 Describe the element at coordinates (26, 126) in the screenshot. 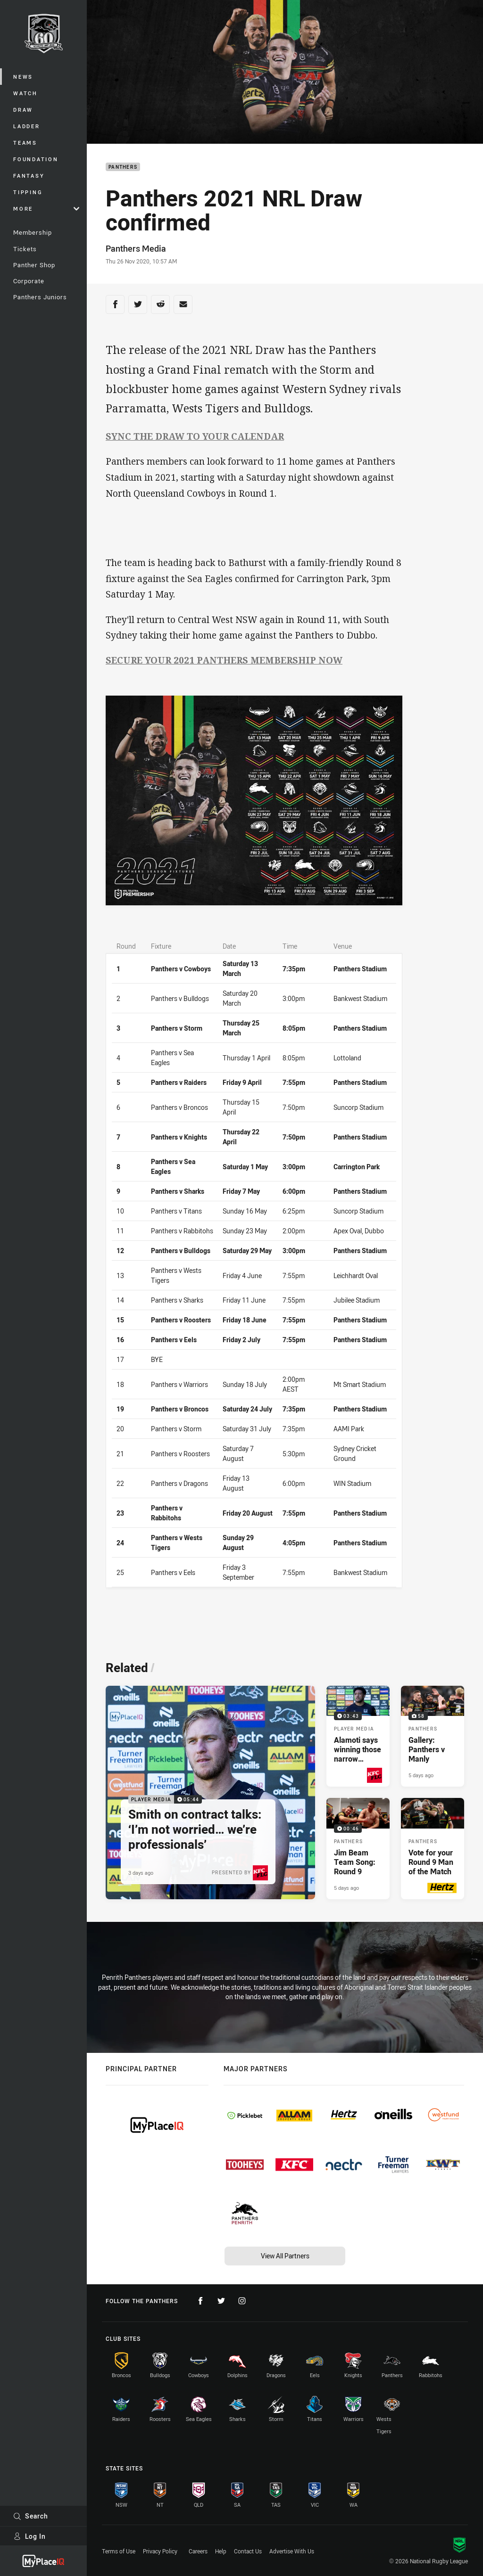

I see `Ladder` at that location.